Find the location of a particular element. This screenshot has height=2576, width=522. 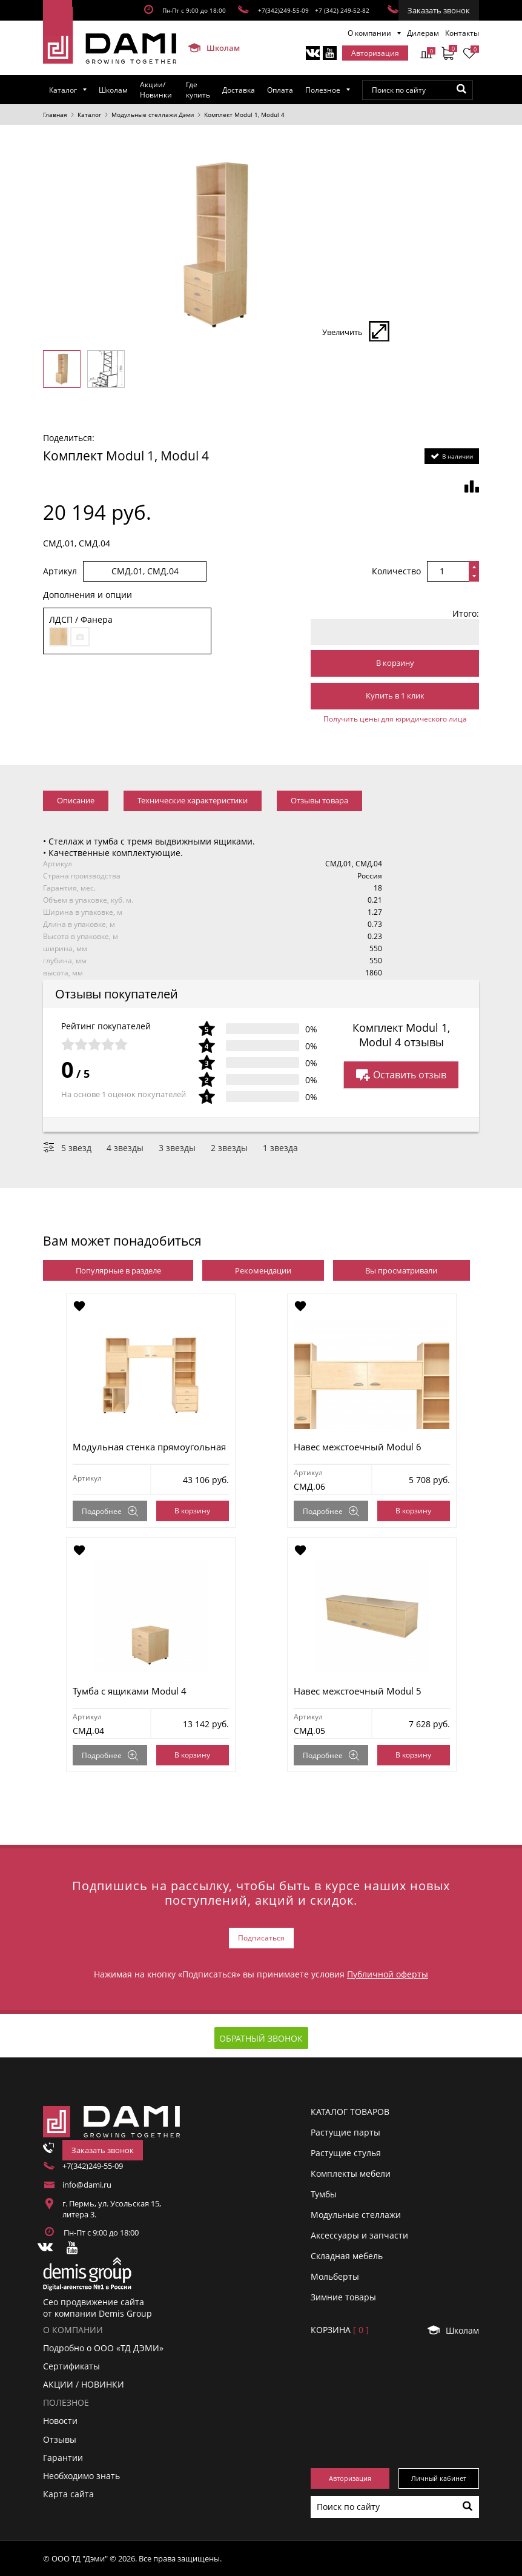

Каталог товаров is located at coordinates (350, 2111).